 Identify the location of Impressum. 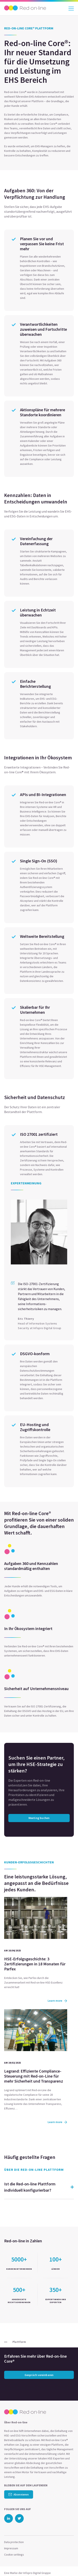
(11, 2548).